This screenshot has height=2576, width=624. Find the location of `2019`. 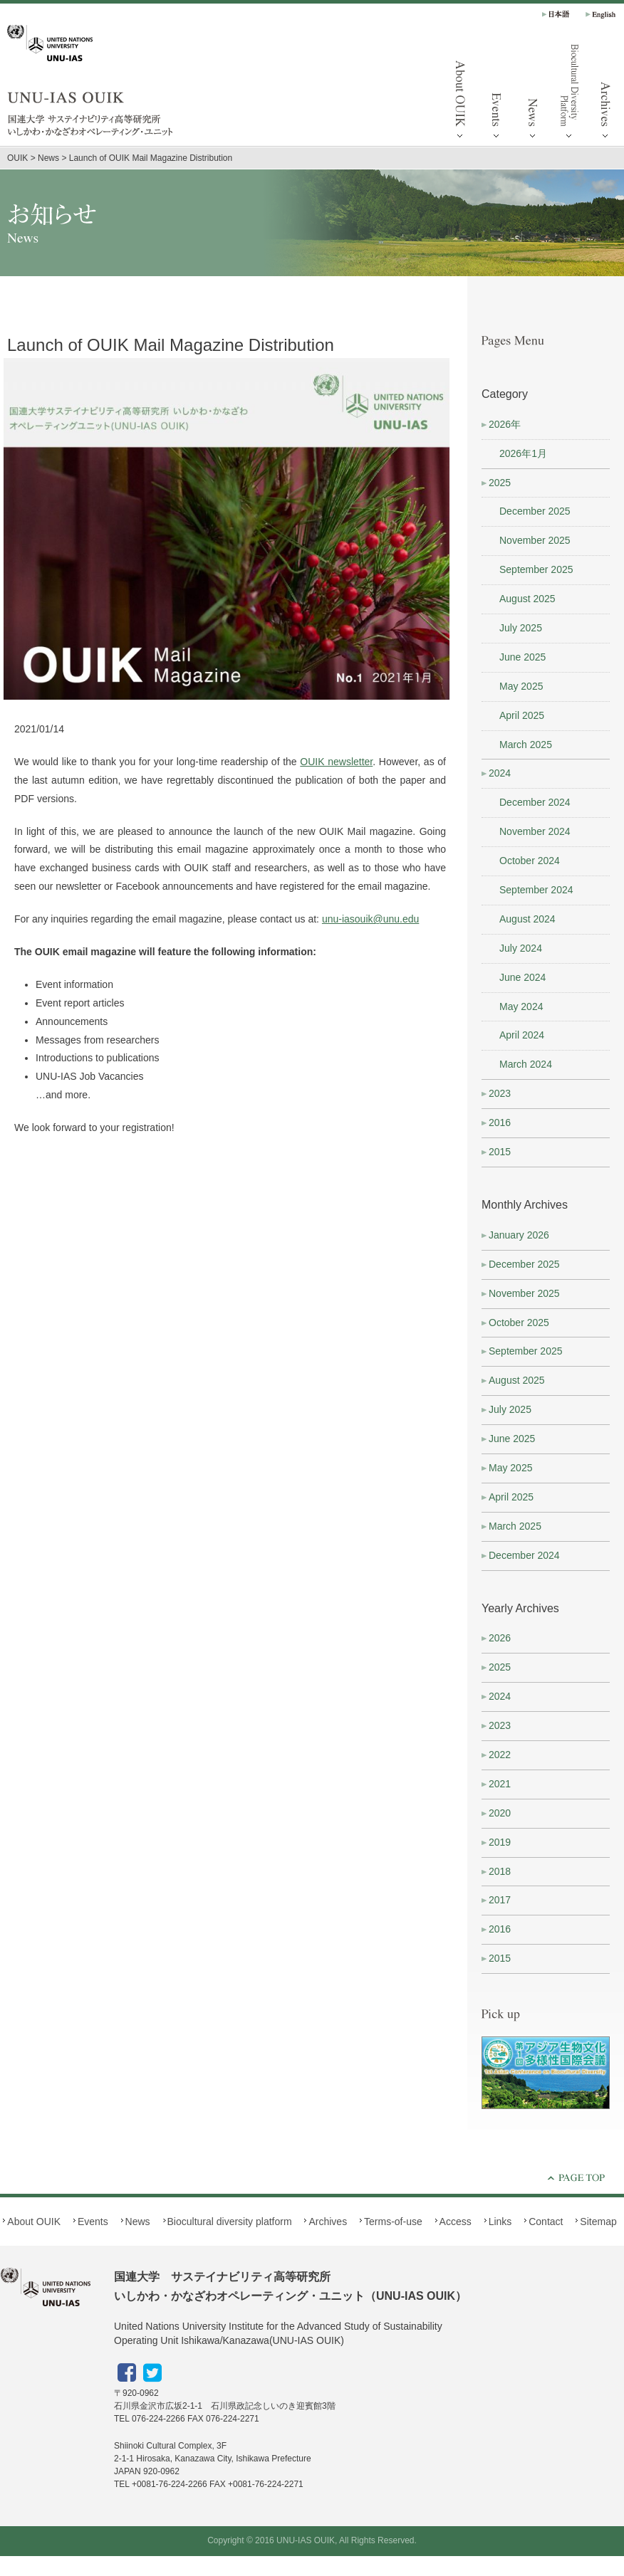

2019 is located at coordinates (500, 1842).